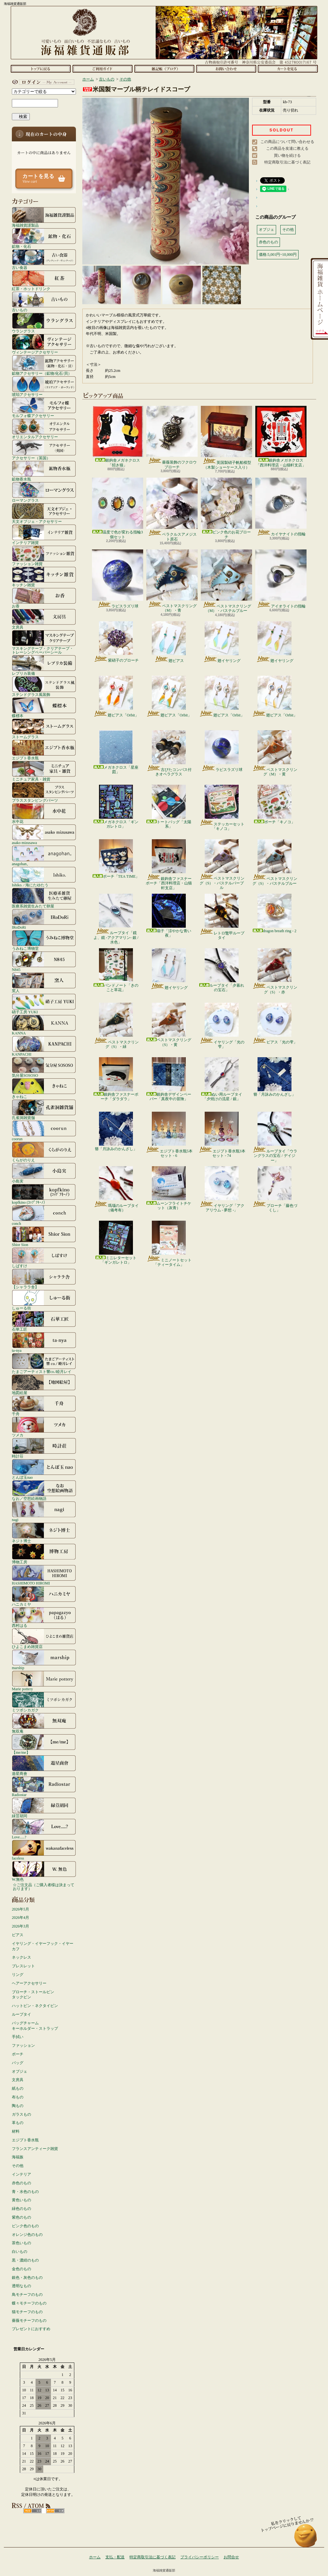 The image size is (328, 2576). Describe the element at coordinates (42, 1946) in the screenshot. I see `イヤリング・イヤーフック・イヤーカフ` at that location.